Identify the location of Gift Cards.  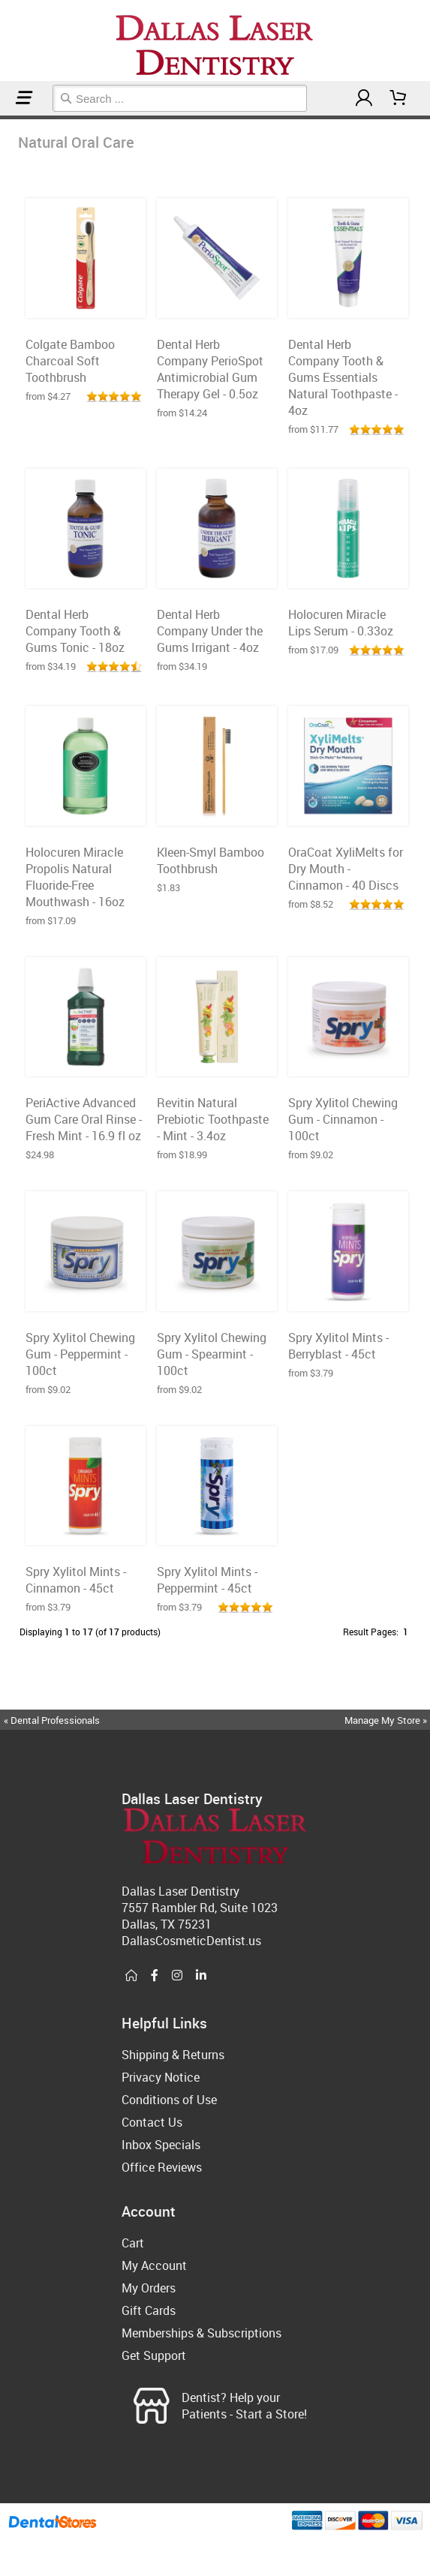
(149, 2310).